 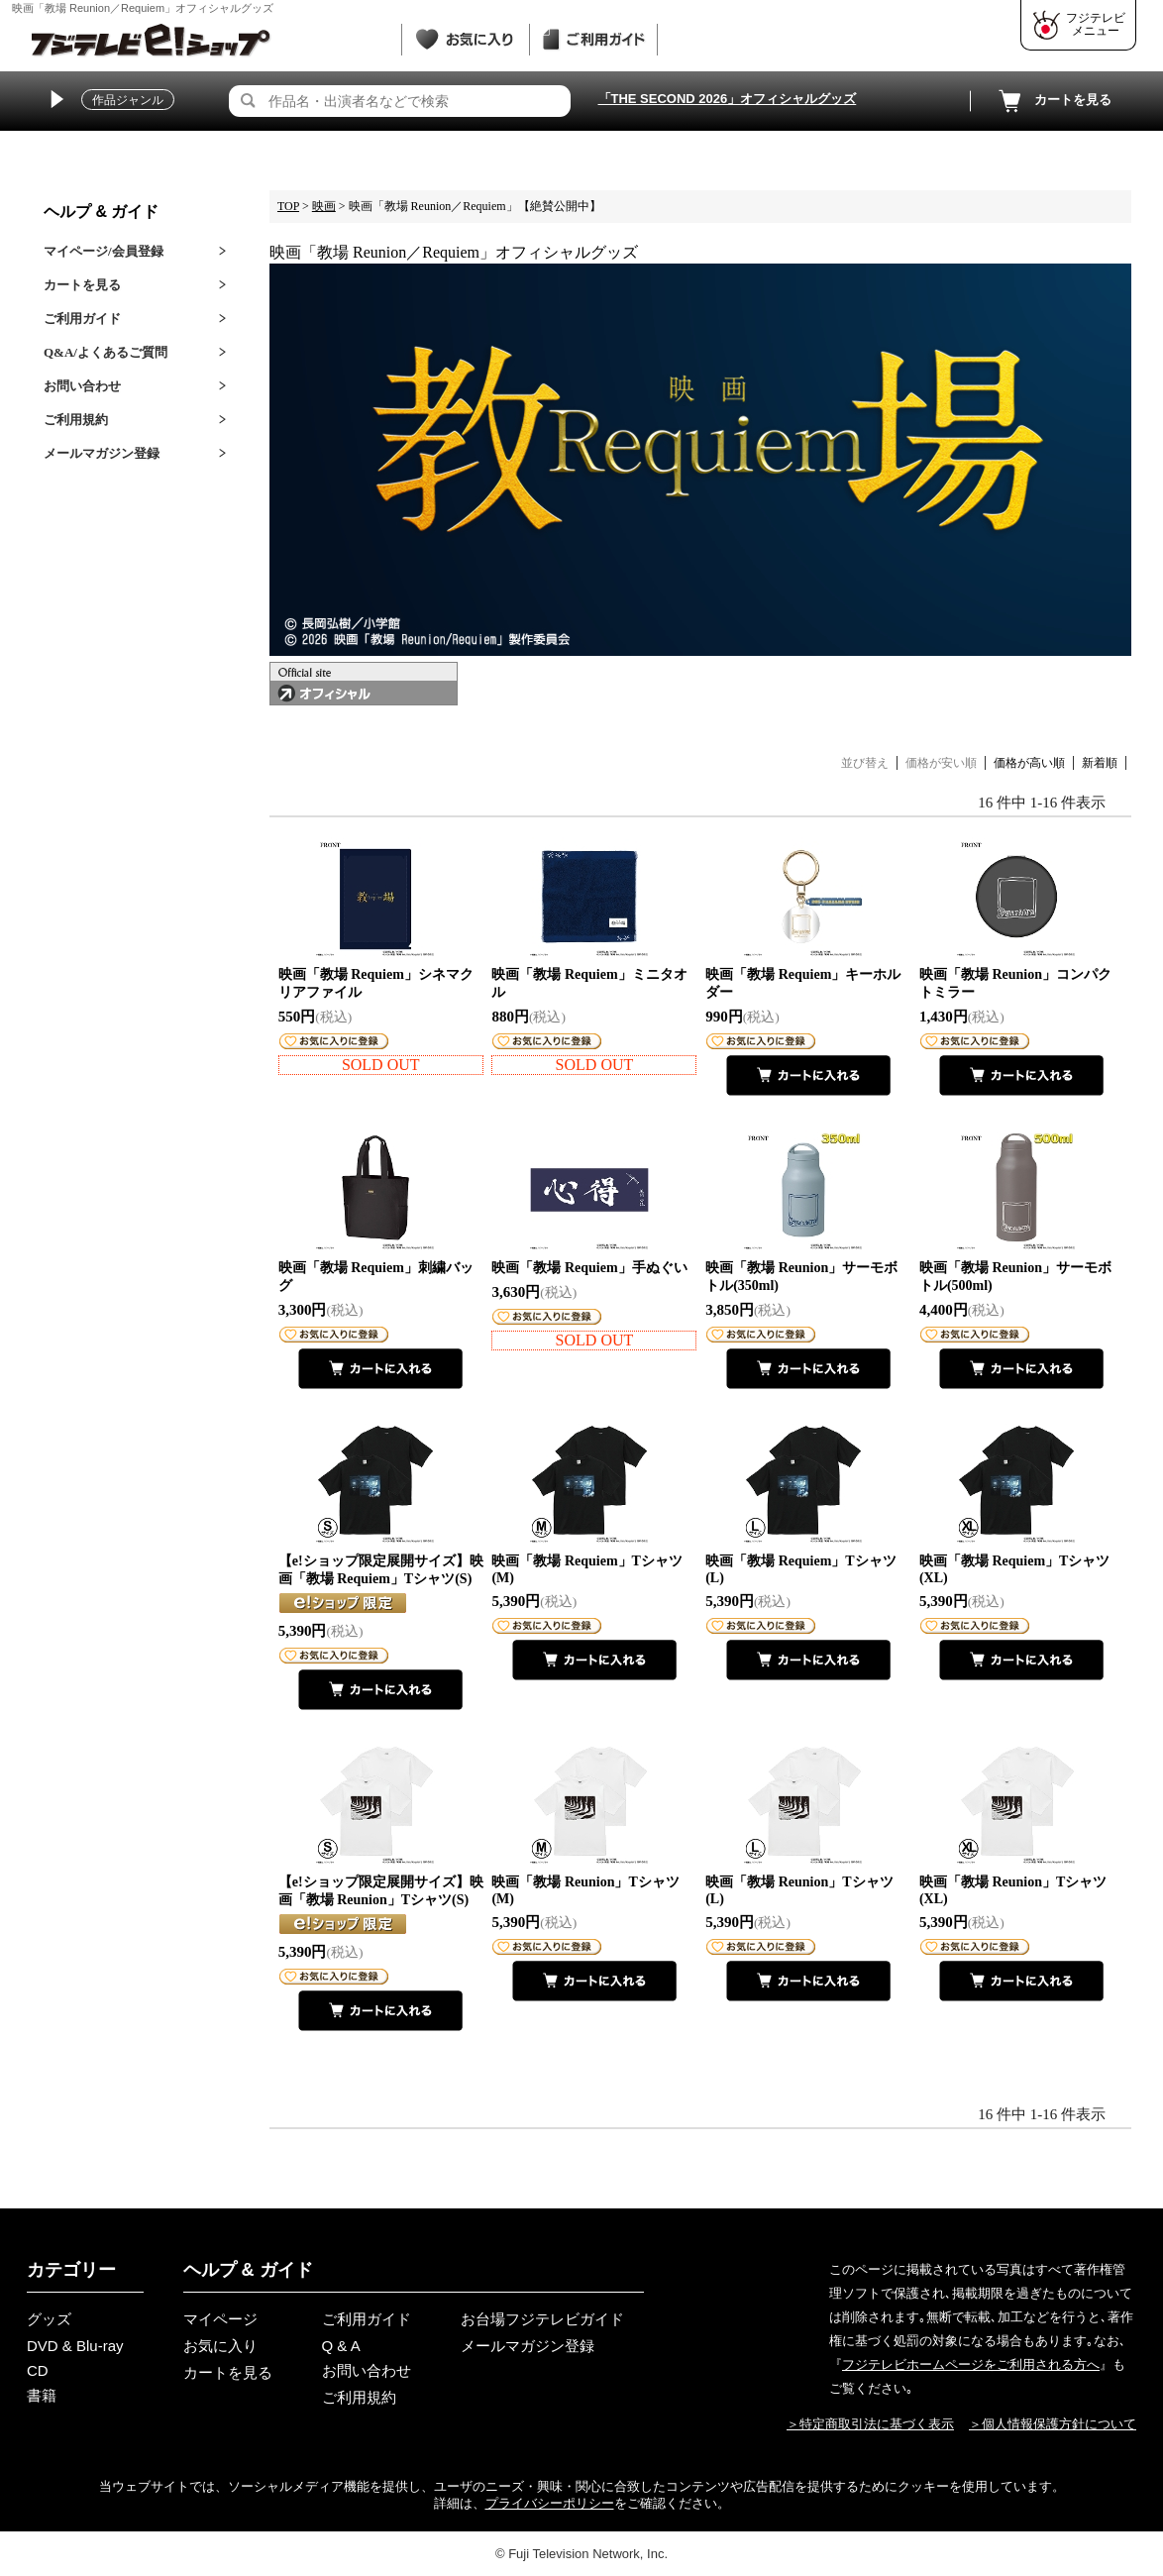 I want to click on ご利用規約, so click(x=76, y=419).